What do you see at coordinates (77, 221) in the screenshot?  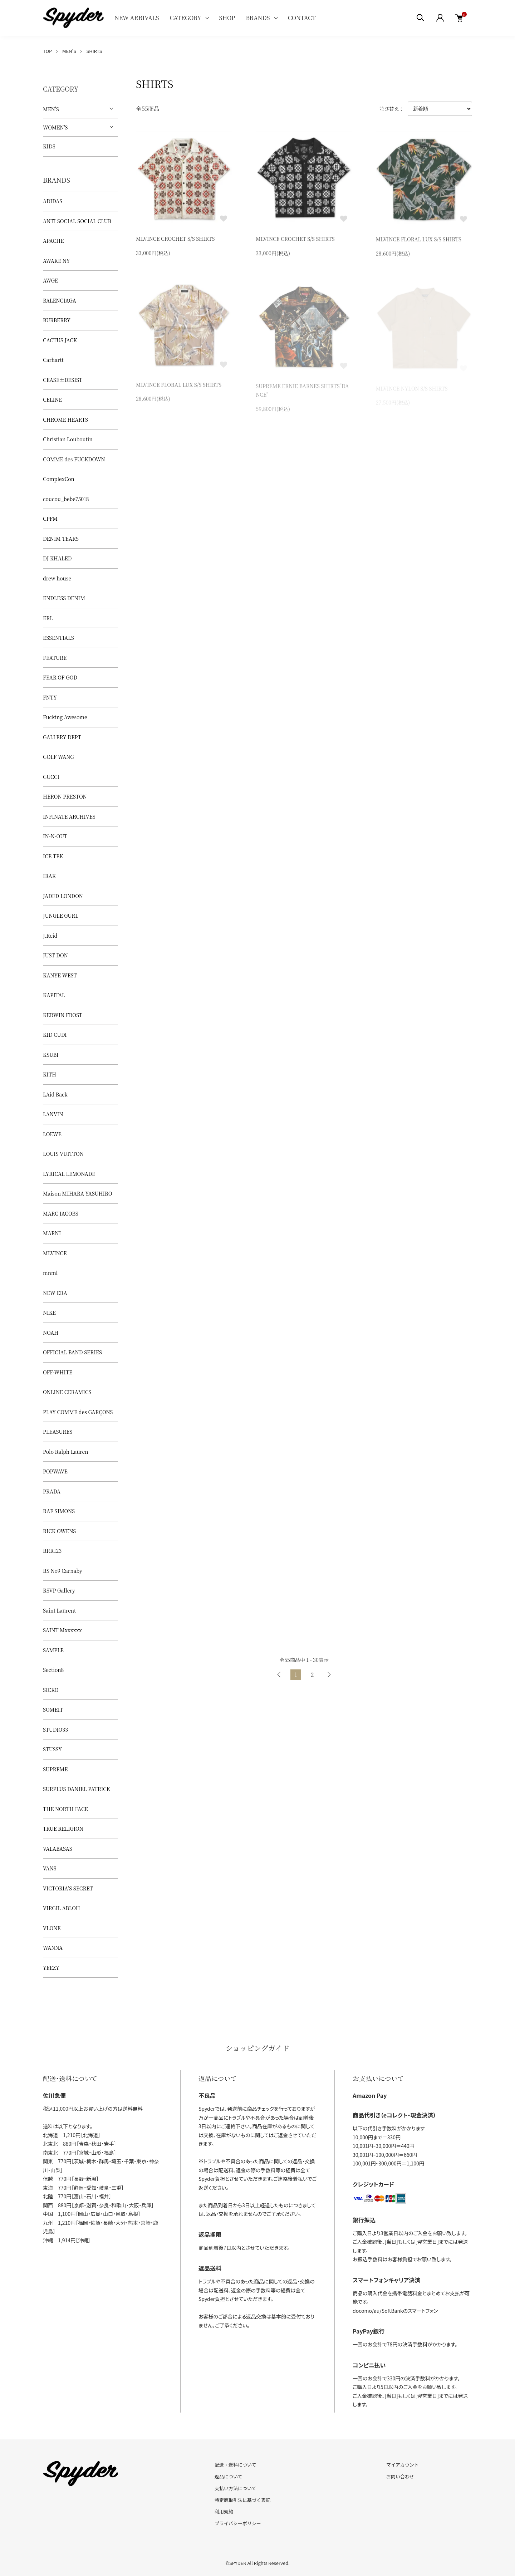 I see `ANTI SOCIAL SOCIAL CLUB` at bounding box center [77, 221].